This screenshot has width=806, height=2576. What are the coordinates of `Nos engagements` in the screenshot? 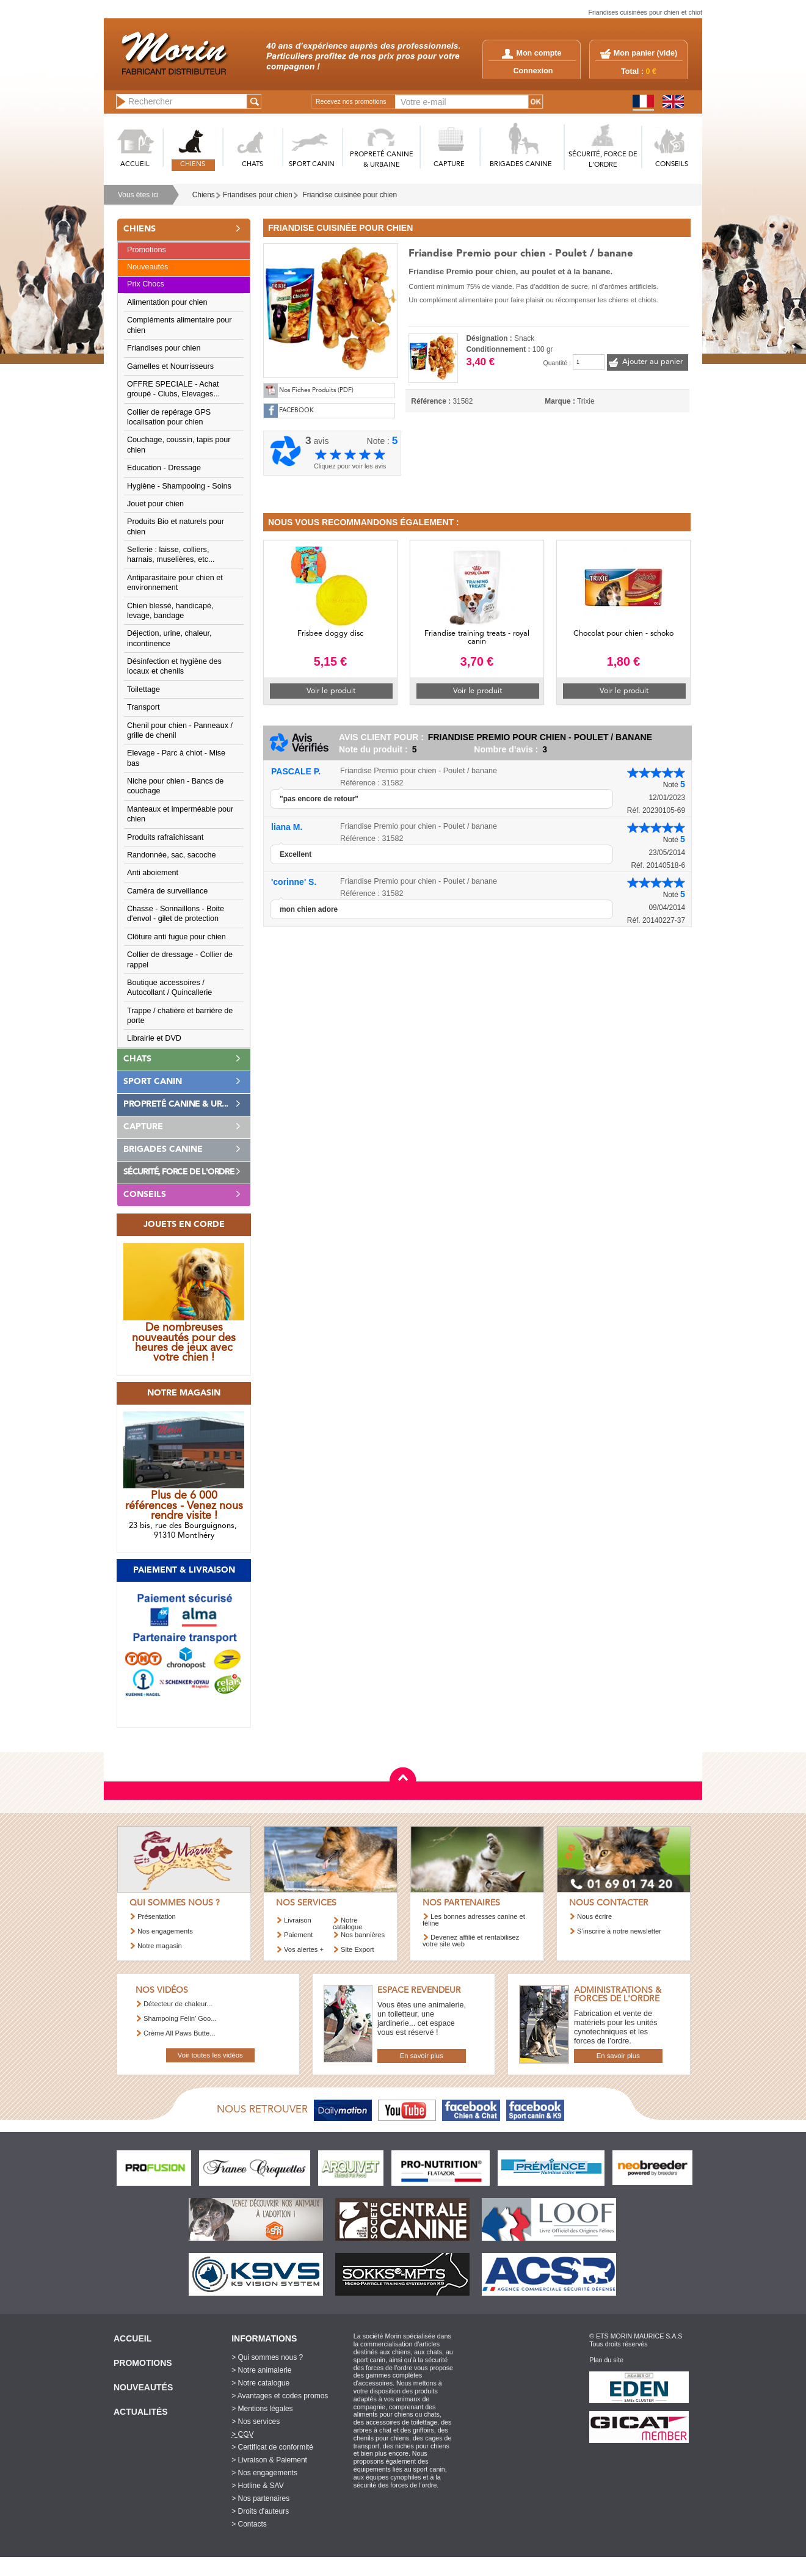 It's located at (165, 1931).